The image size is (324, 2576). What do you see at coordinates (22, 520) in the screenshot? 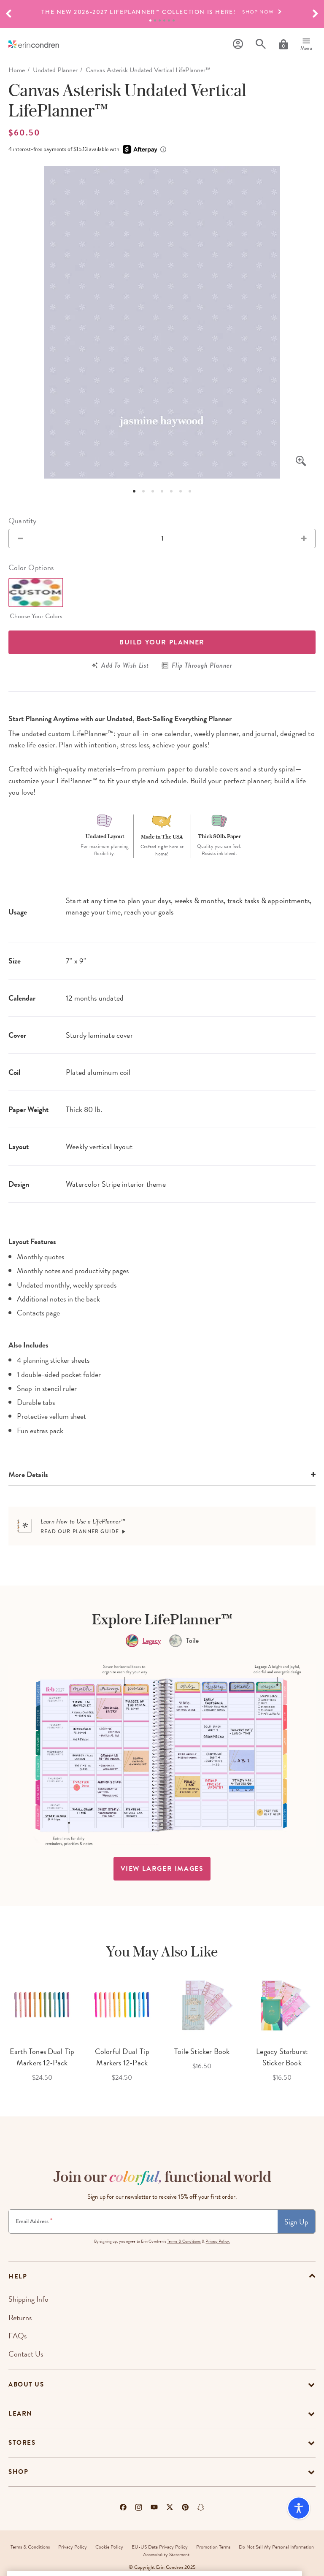
I see `Quantity` at bounding box center [22, 520].